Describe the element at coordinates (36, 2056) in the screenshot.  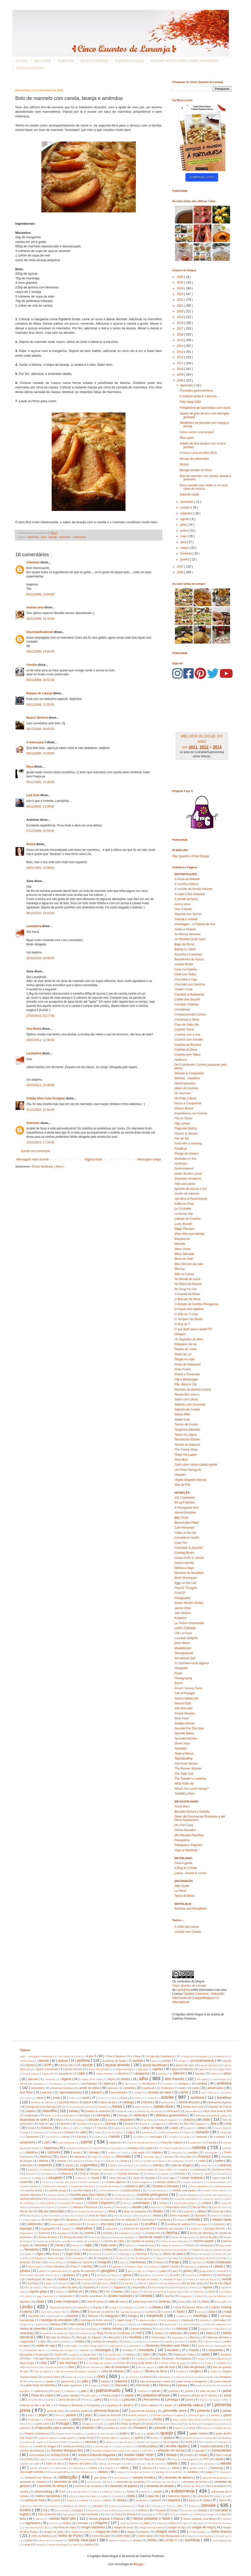
I see `#ABC - A Bloggers Conference` at that location.